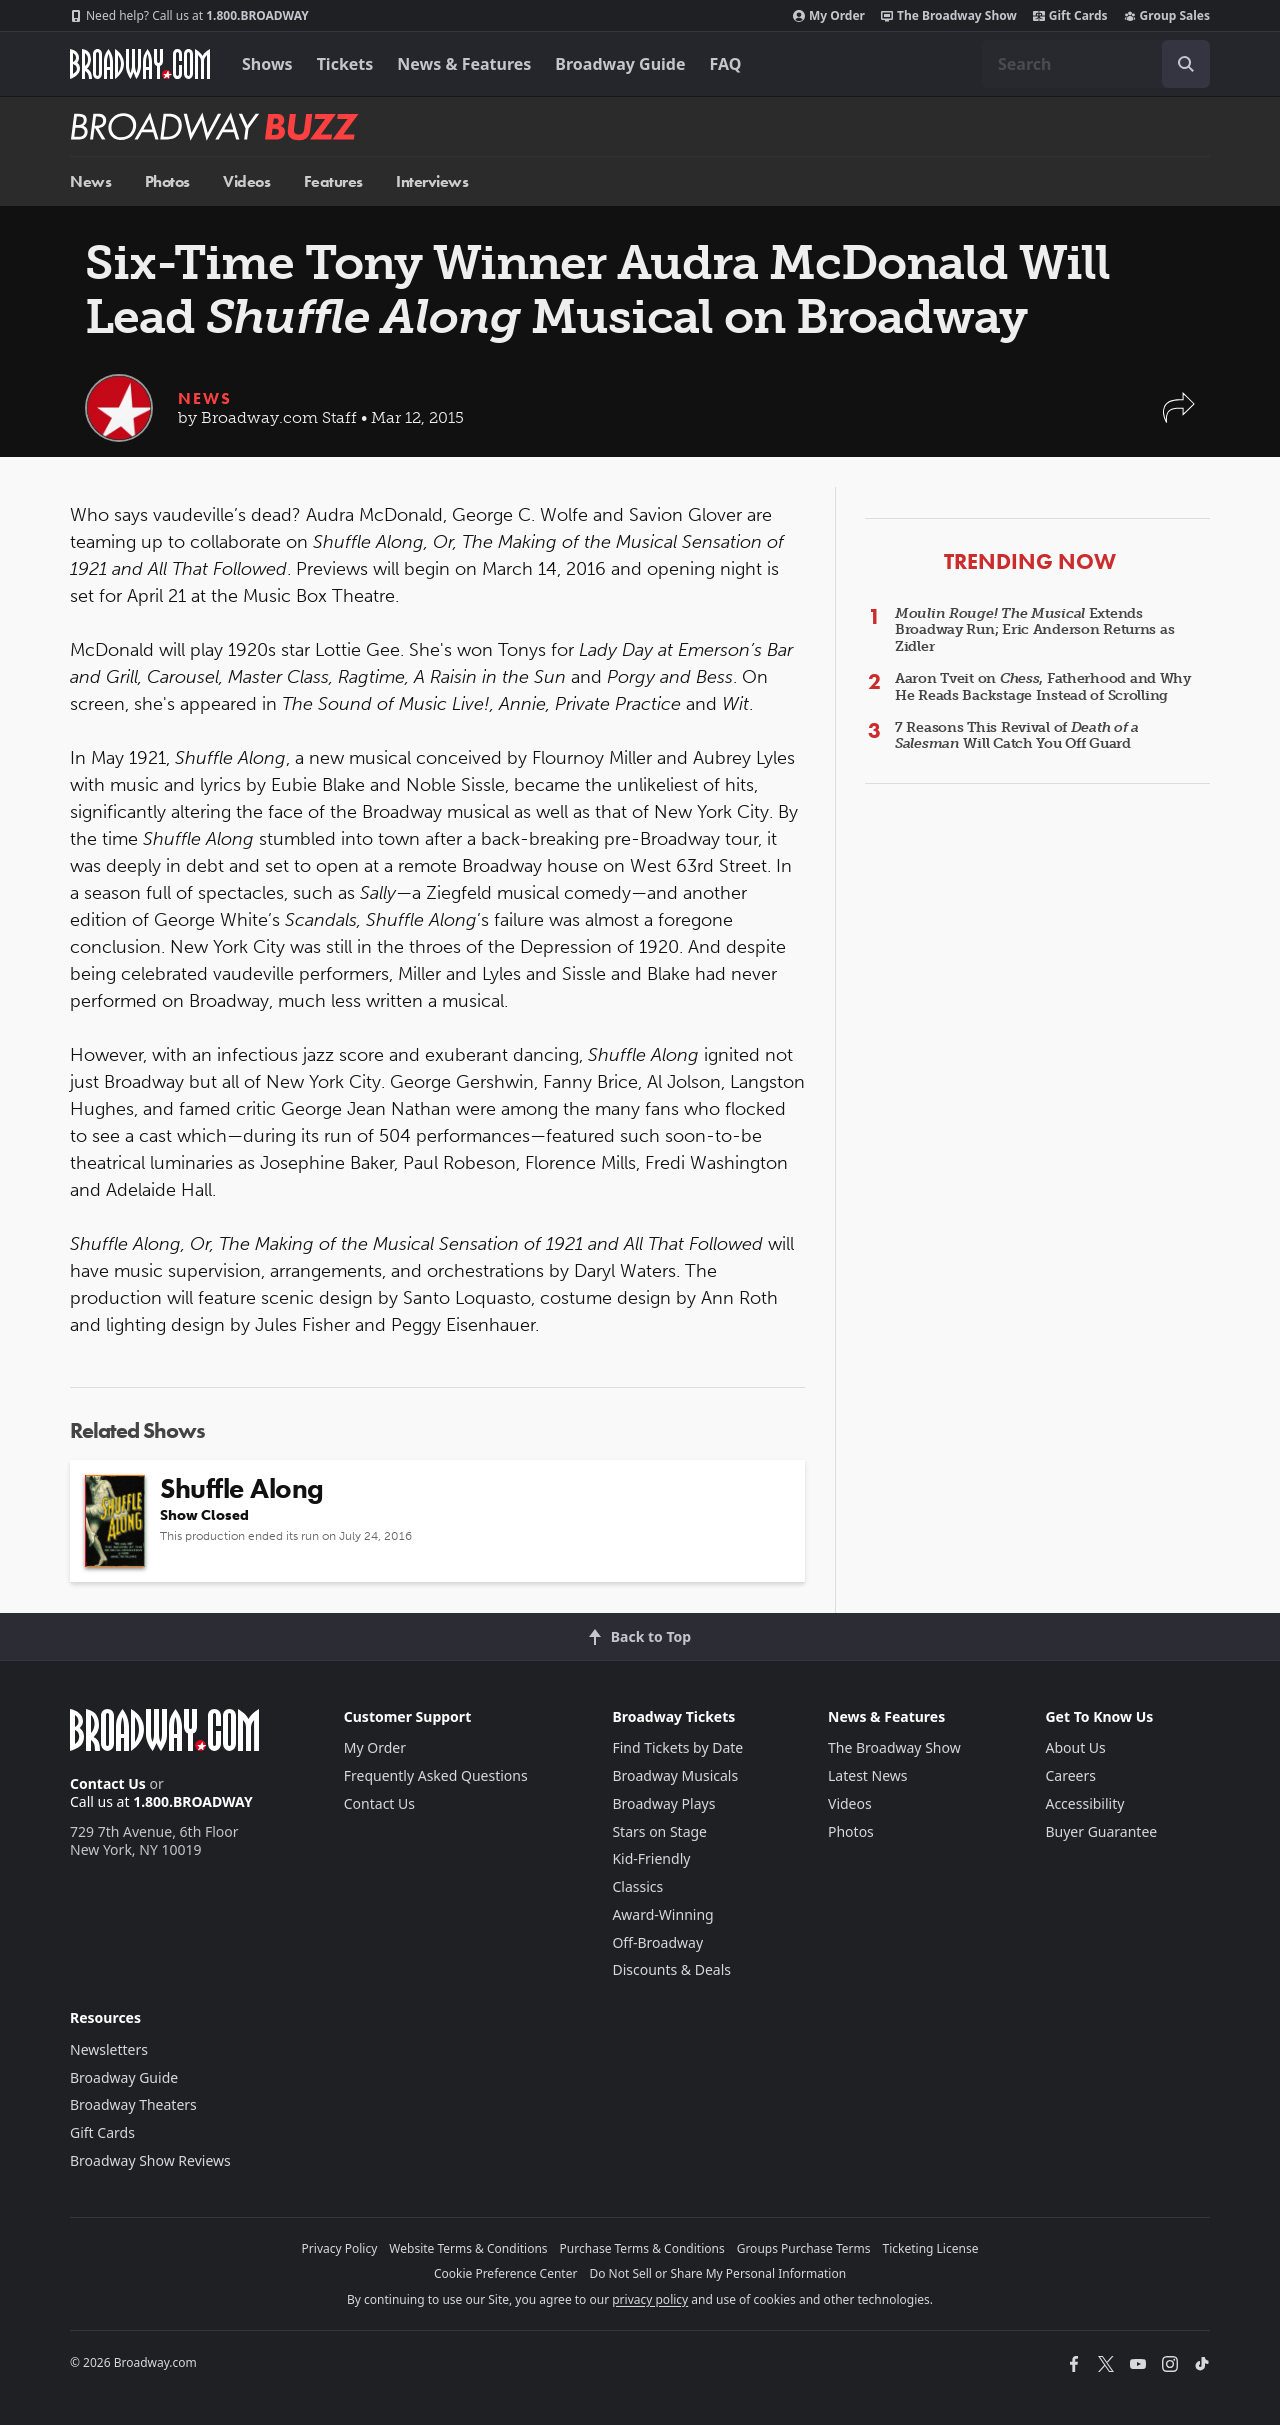 Image resolution: width=1280 pixels, height=2425 pixels. What do you see at coordinates (90, 181) in the screenshot?
I see `News` at bounding box center [90, 181].